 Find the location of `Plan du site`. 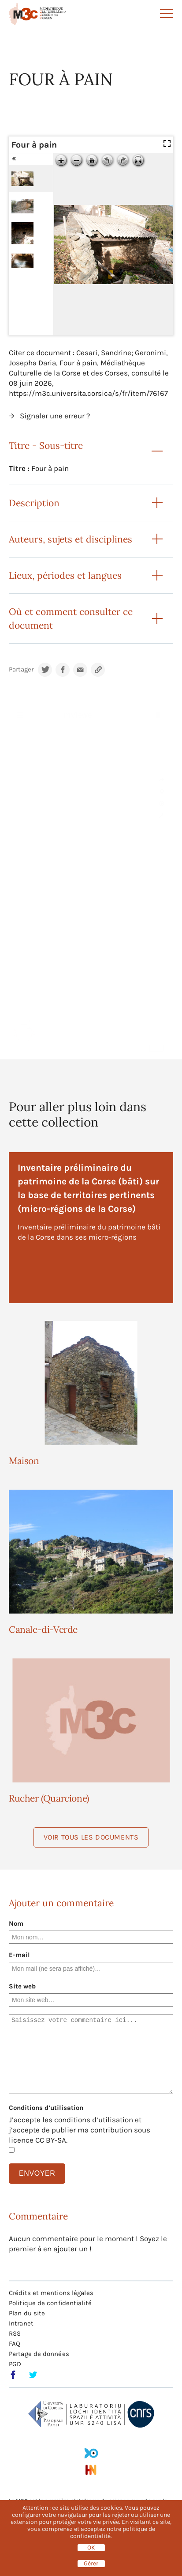

Plan du site is located at coordinates (27, 2313).